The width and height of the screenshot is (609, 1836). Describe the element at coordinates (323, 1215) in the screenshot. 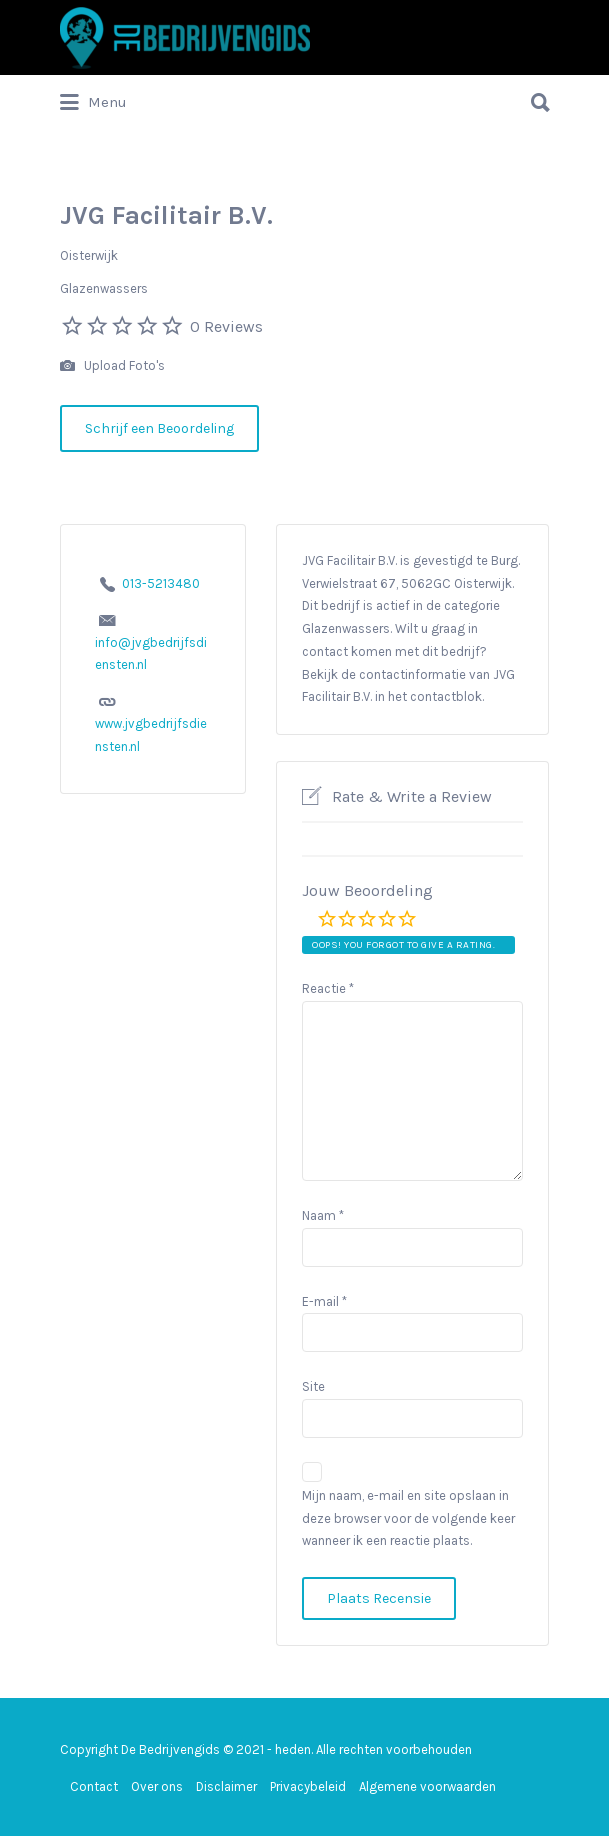

I see `Naam` at that location.